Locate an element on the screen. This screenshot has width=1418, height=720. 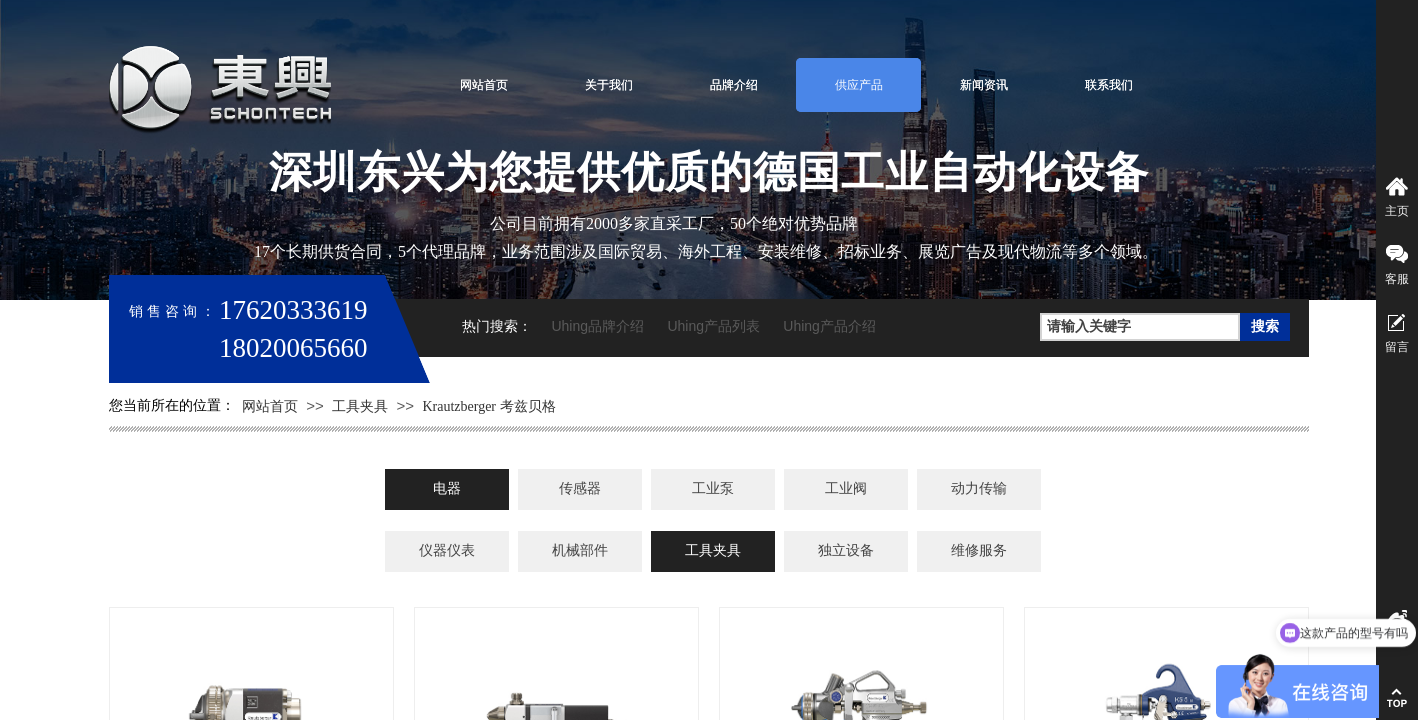
传感器 is located at coordinates (580, 488).